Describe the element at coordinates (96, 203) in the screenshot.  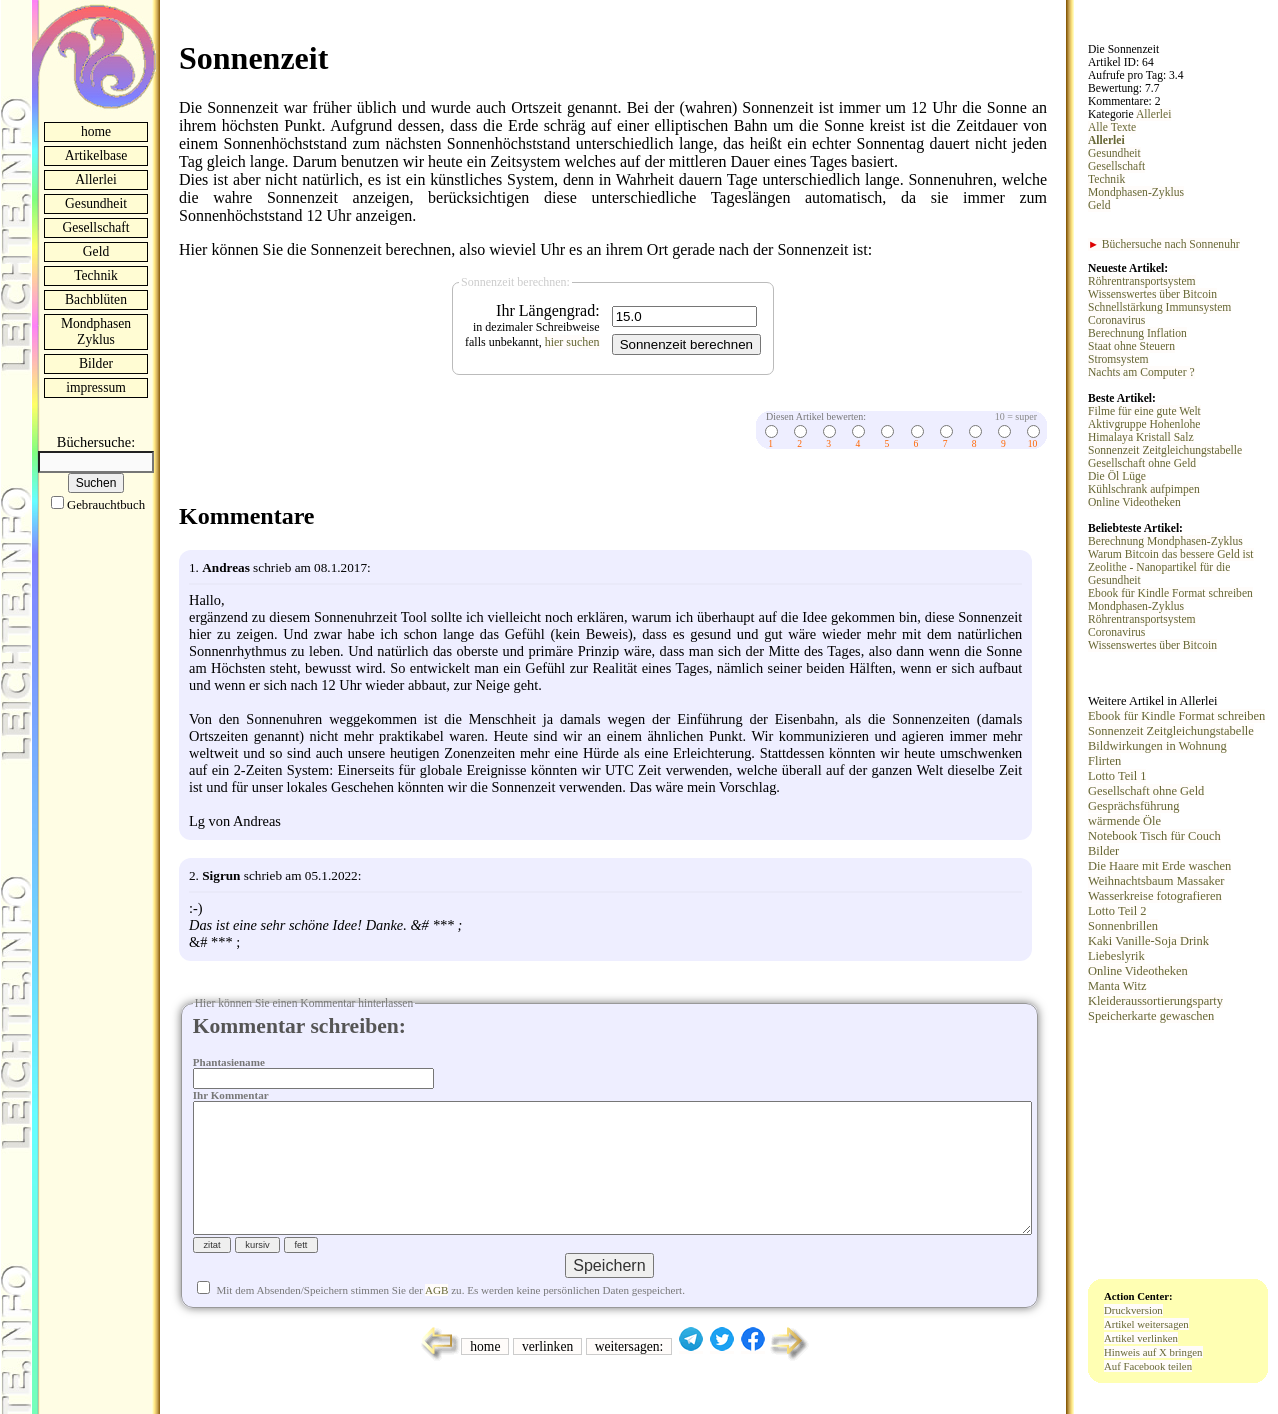
I see `Gesundheit` at that location.